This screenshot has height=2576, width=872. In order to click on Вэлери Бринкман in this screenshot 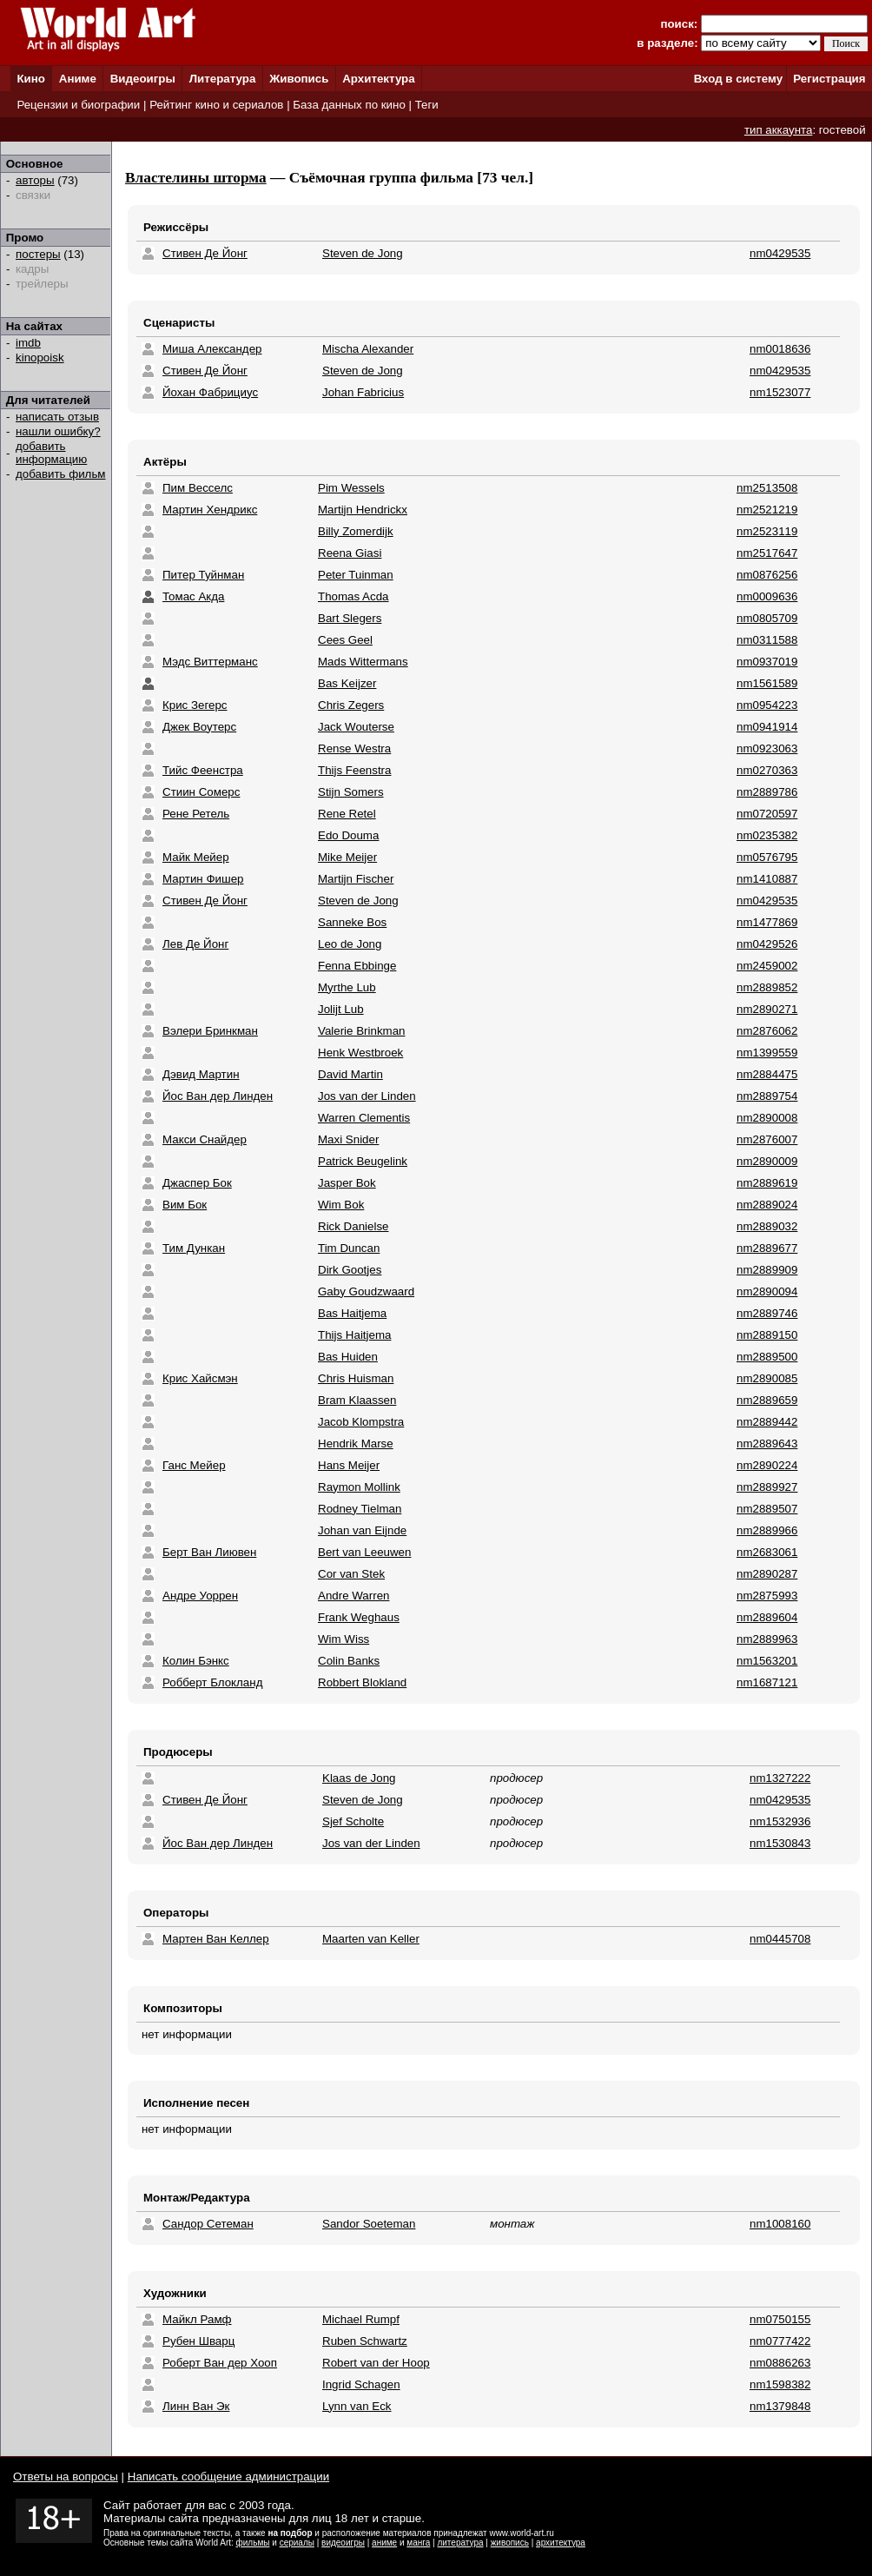, I will do `click(210, 1030)`.